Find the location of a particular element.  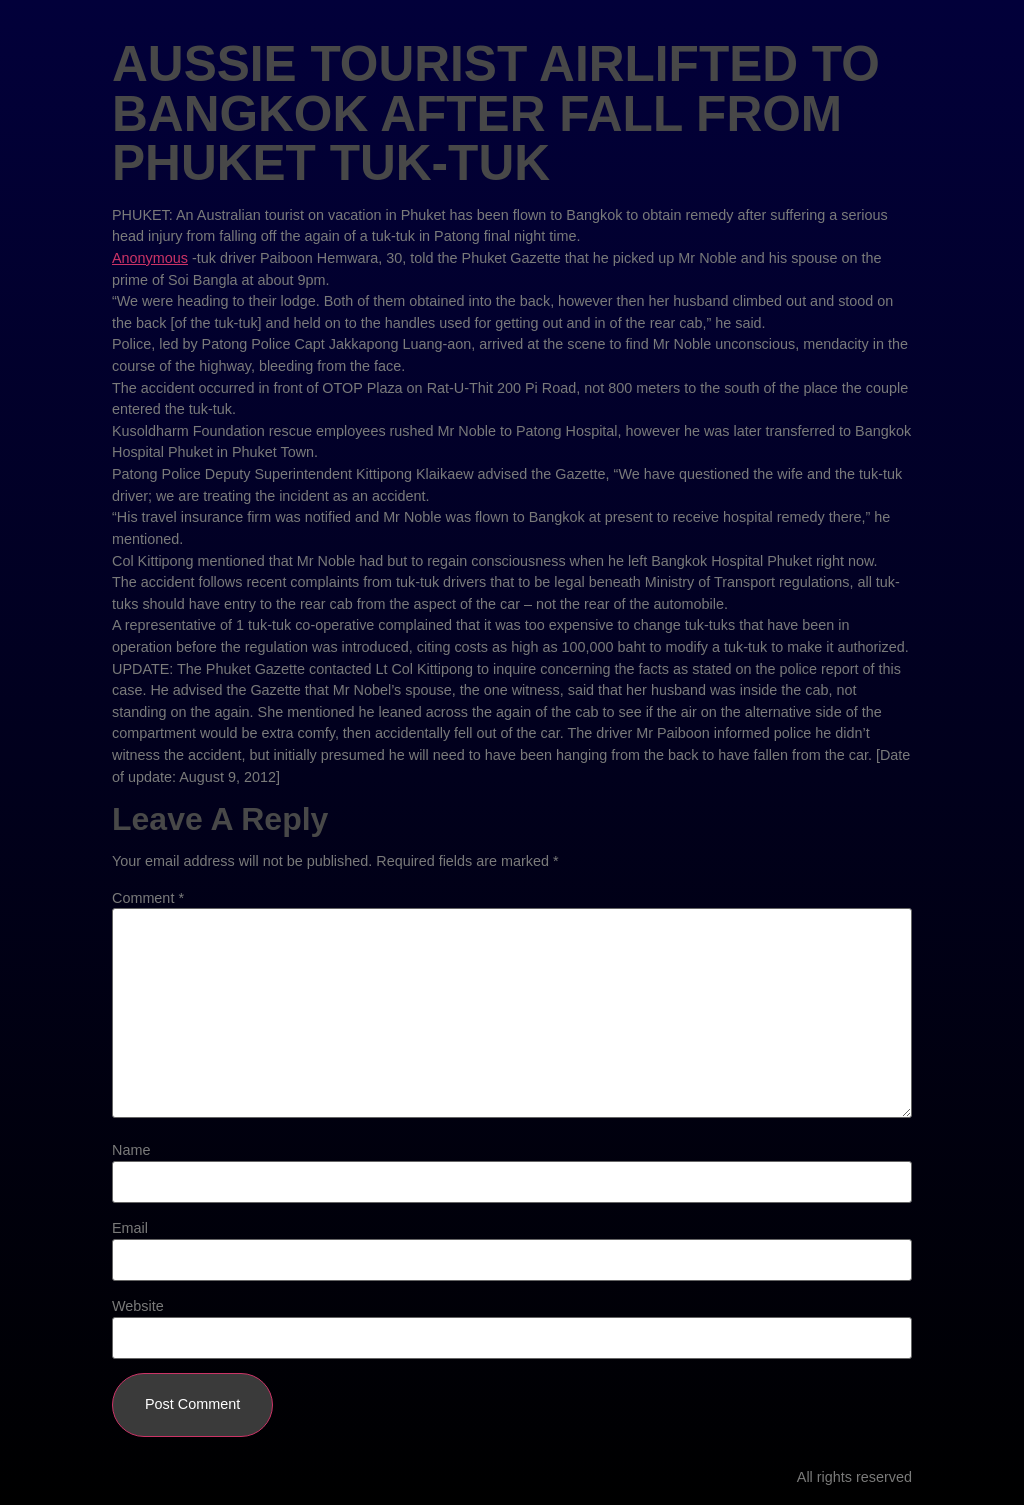

Anonymous is located at coordinates (150, 258).